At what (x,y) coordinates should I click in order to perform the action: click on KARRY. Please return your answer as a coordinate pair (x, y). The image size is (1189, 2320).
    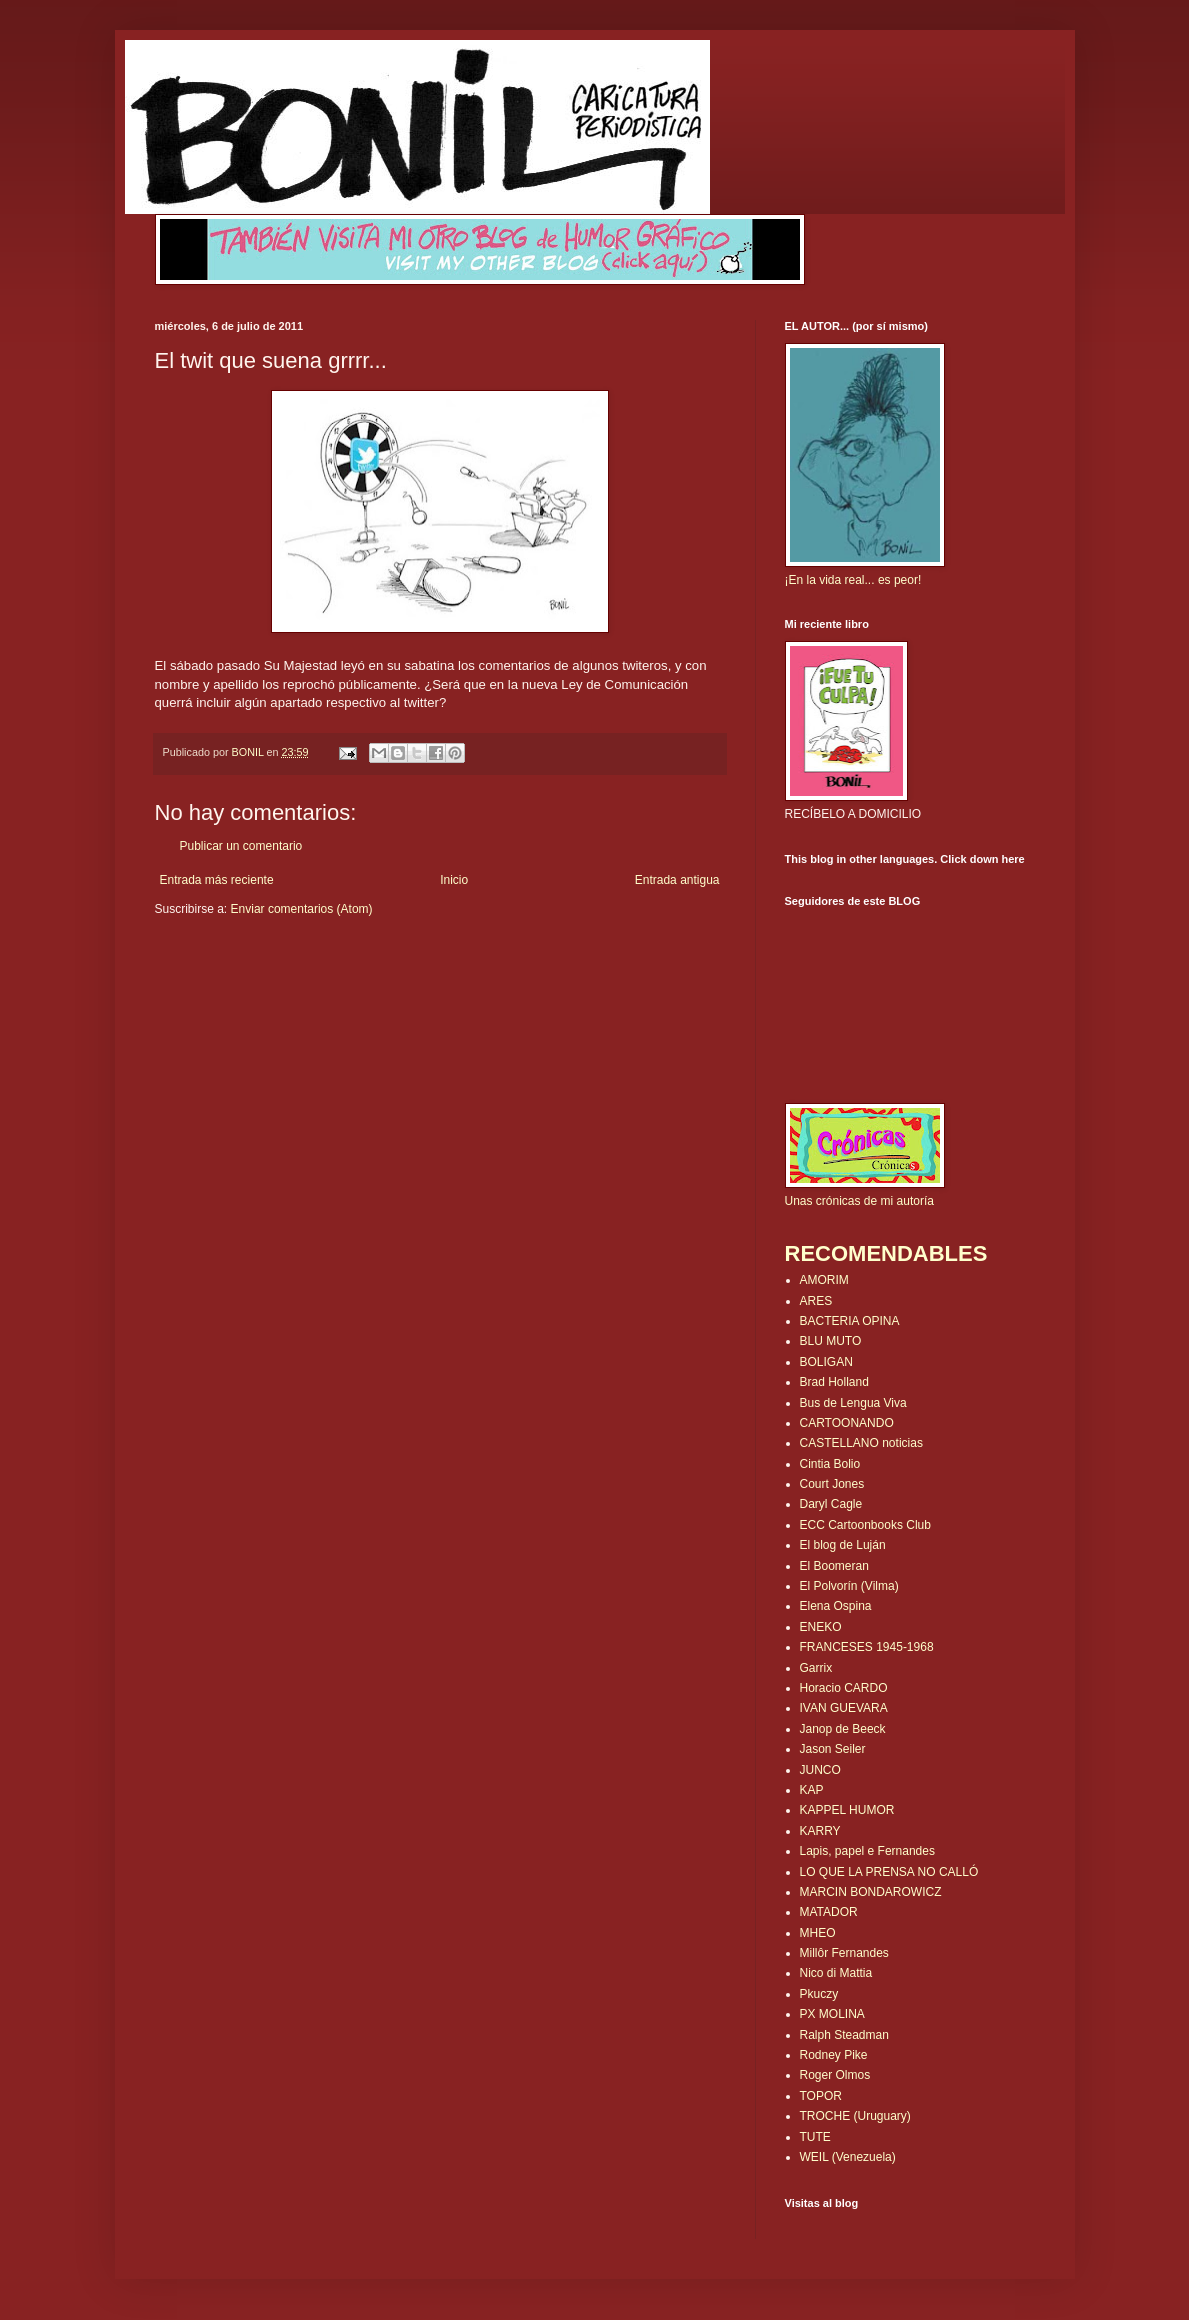
    Looking at the image, I should click on (820, 1831).